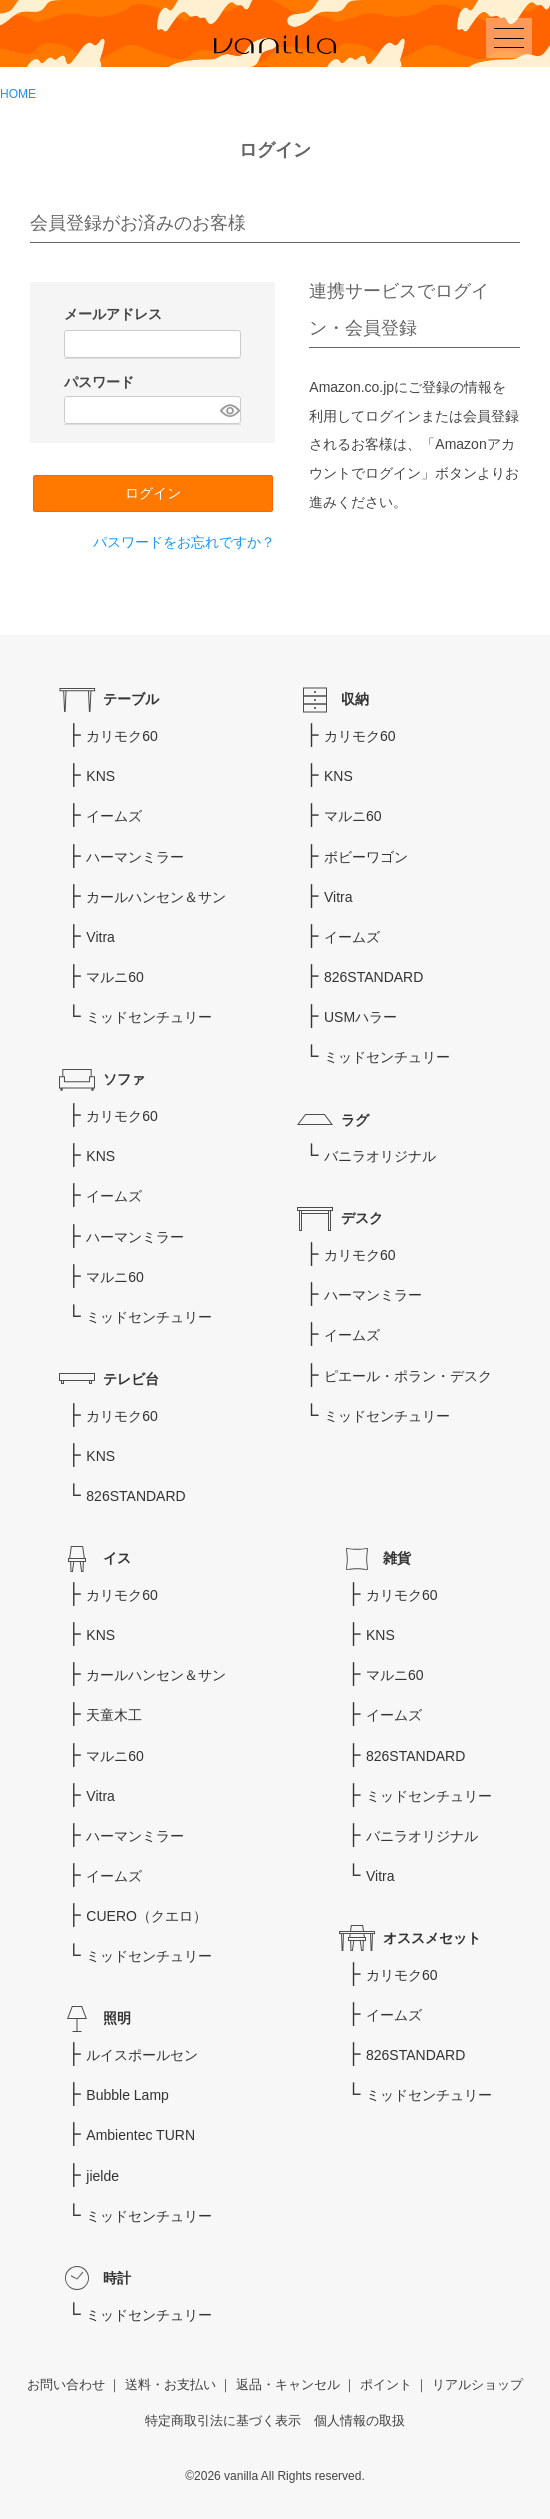 This screenshot has height=2519, width=550. Describe the element at coordinates (142, 2055) in the screenshot. I see `ルイスポールセン` at that location.